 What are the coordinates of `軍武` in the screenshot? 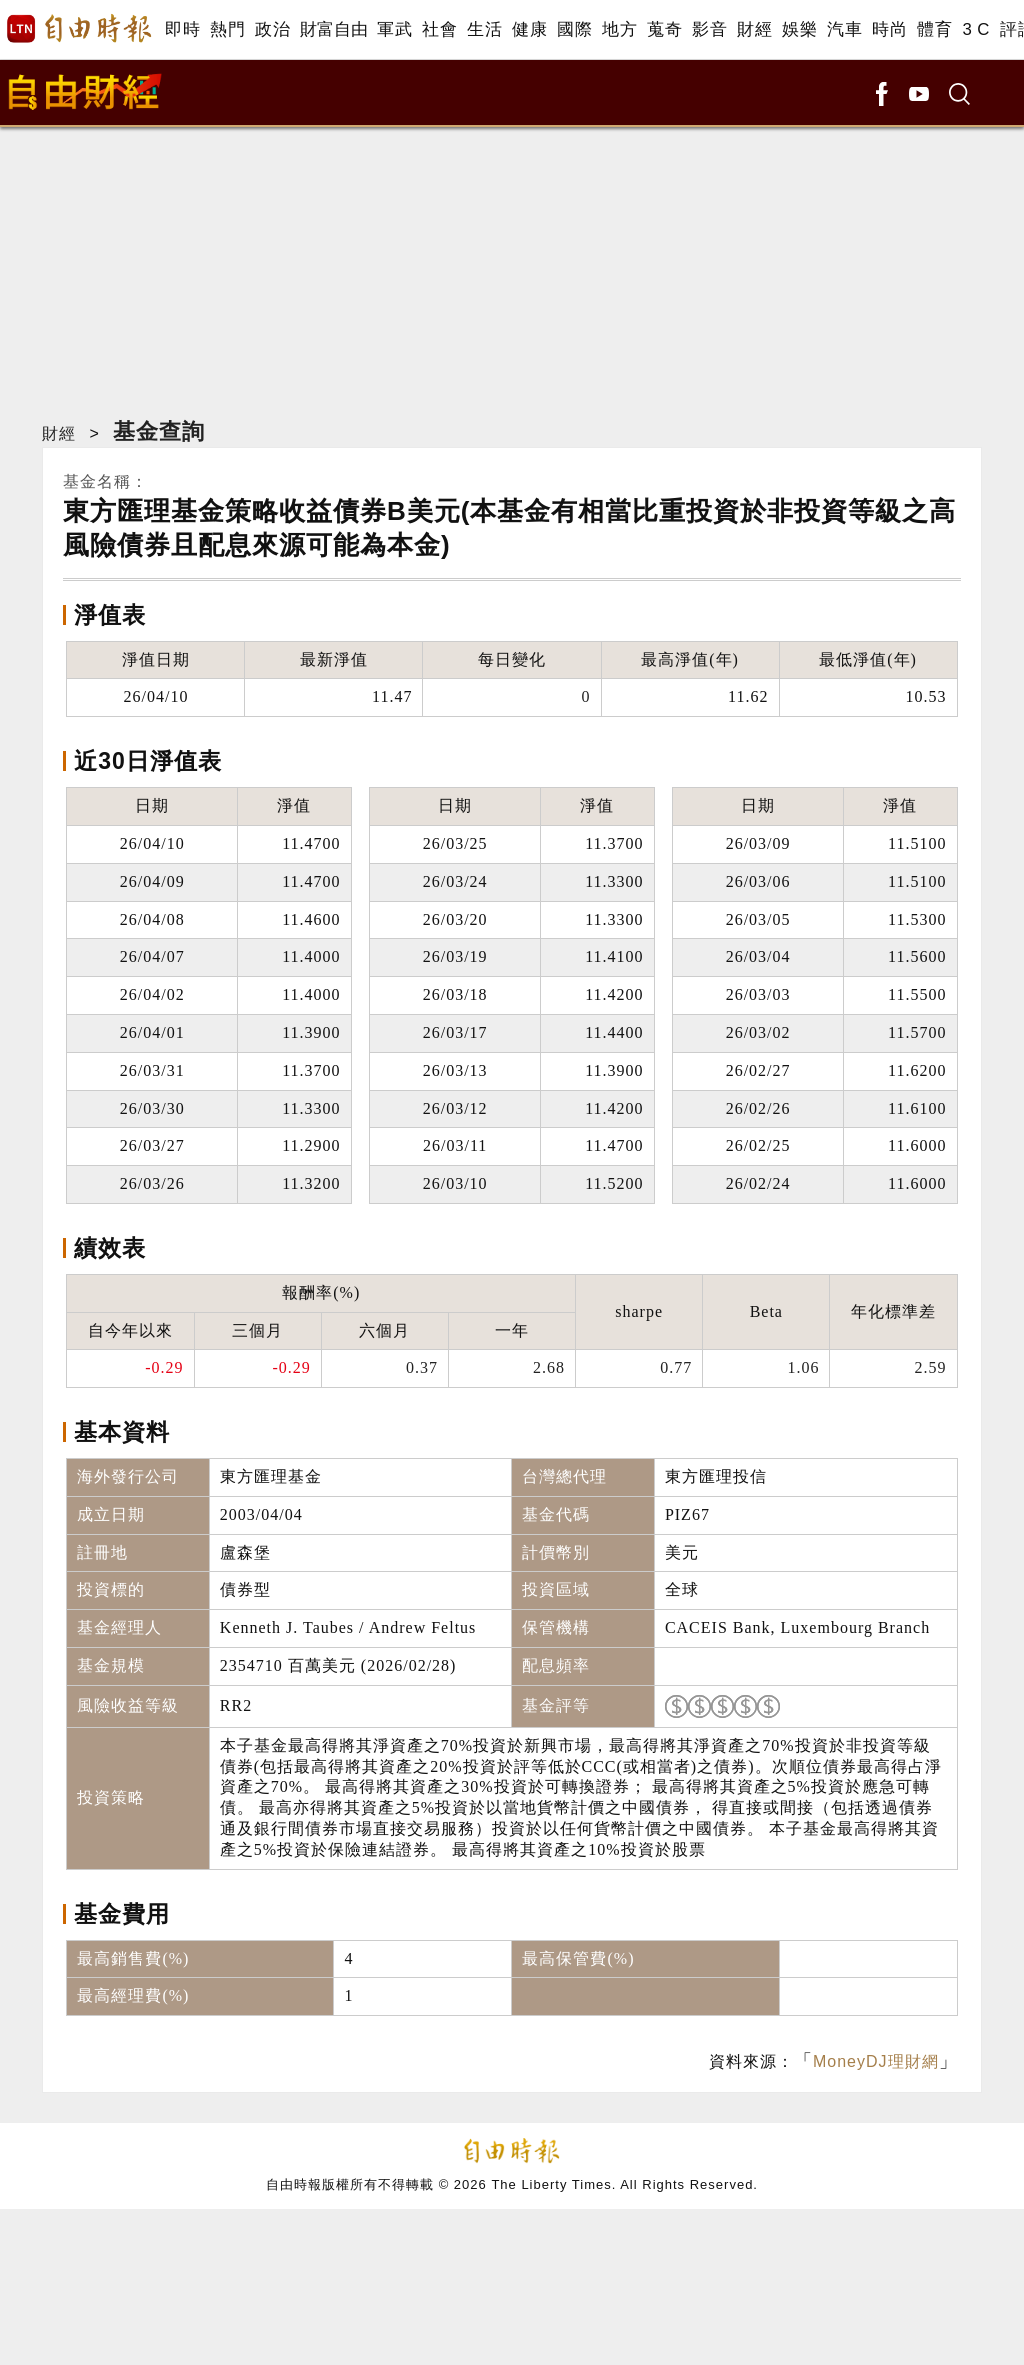 It's located at (394, 29).